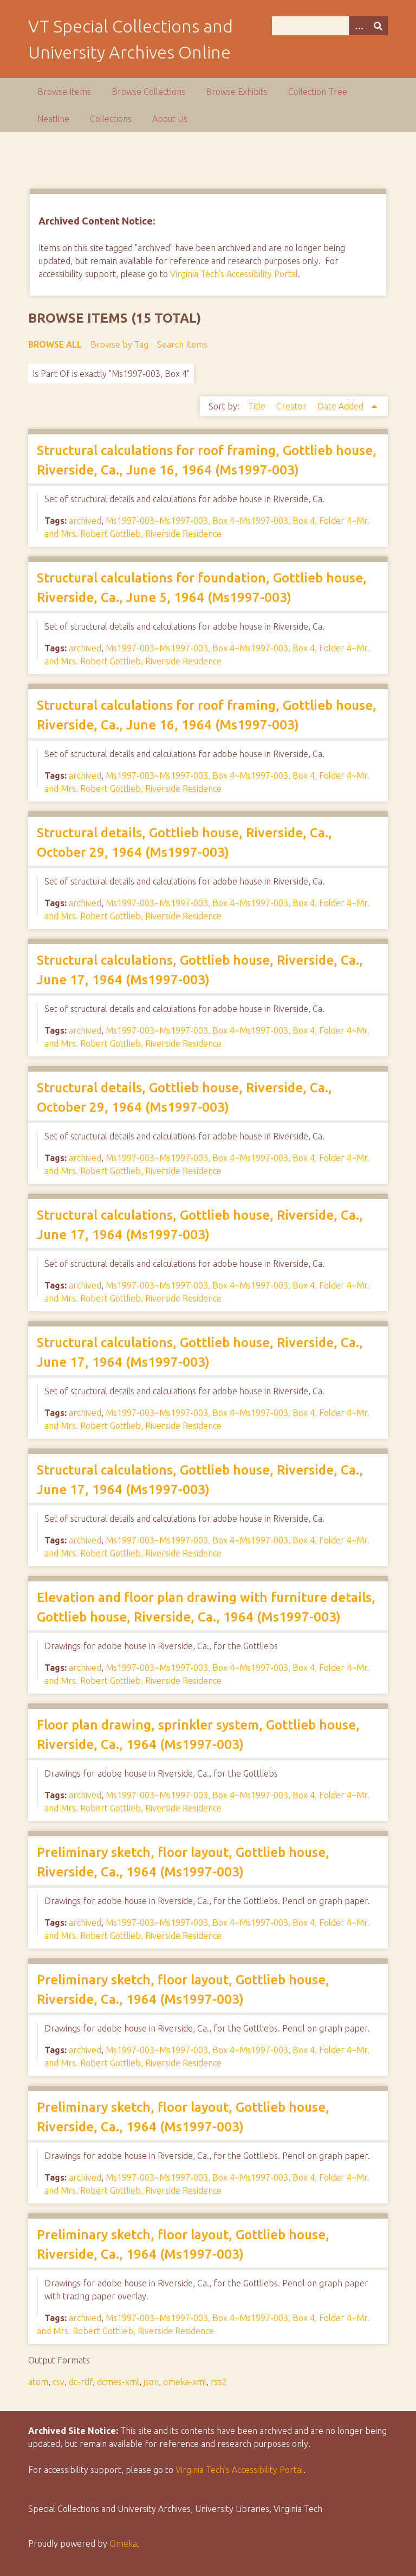 This screenshot has height=2576, width=416. Describe the element at coordinates (118, 2382) in the screenshot. I see `dcmes-xml` at that location.